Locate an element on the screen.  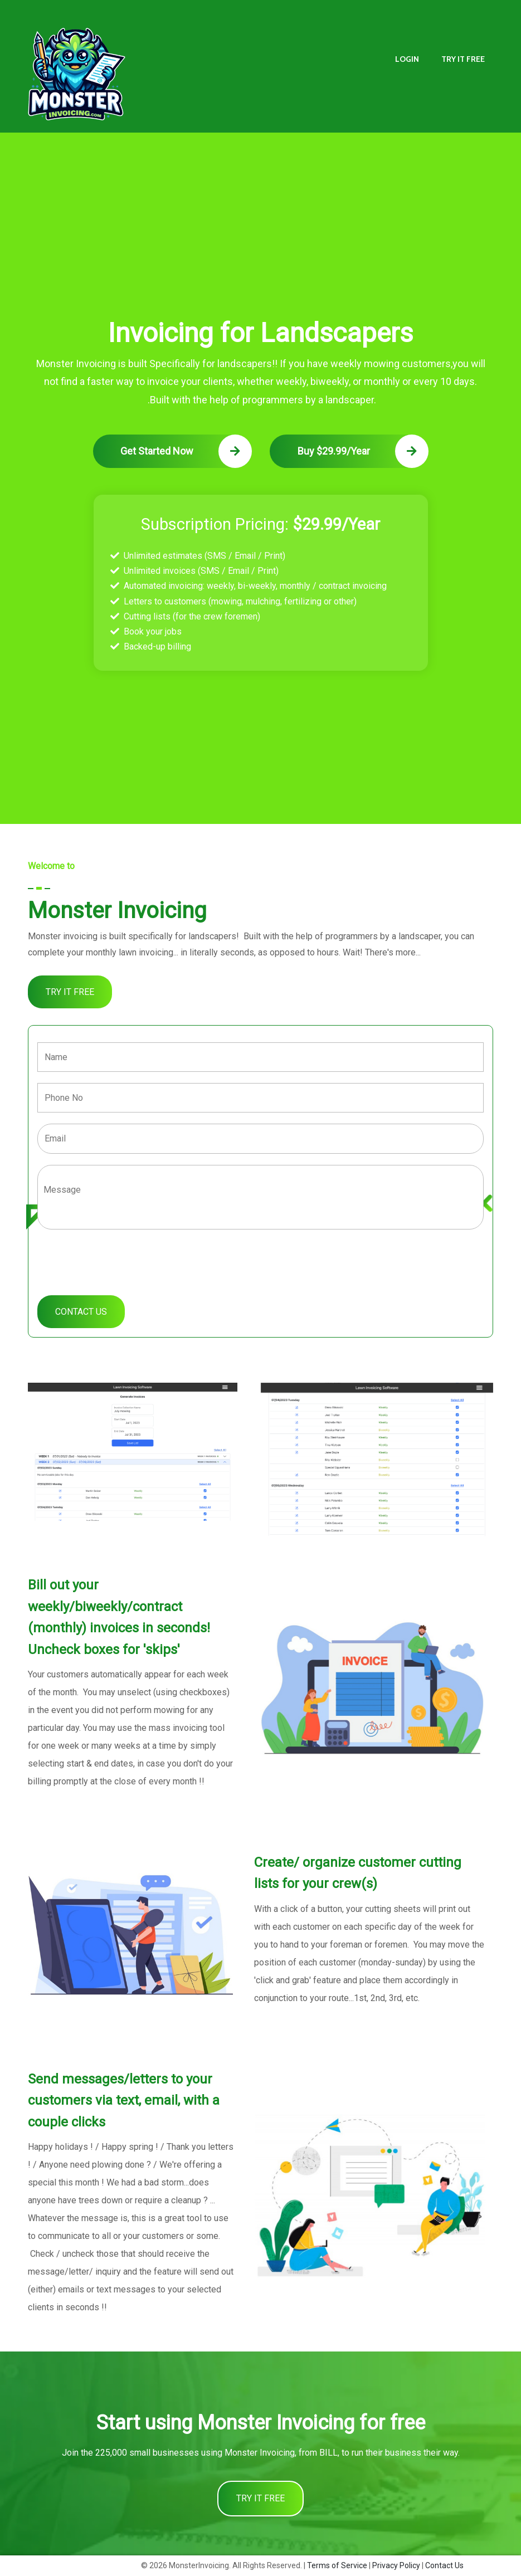
Get Started Now is located at coordinates (186, 451).